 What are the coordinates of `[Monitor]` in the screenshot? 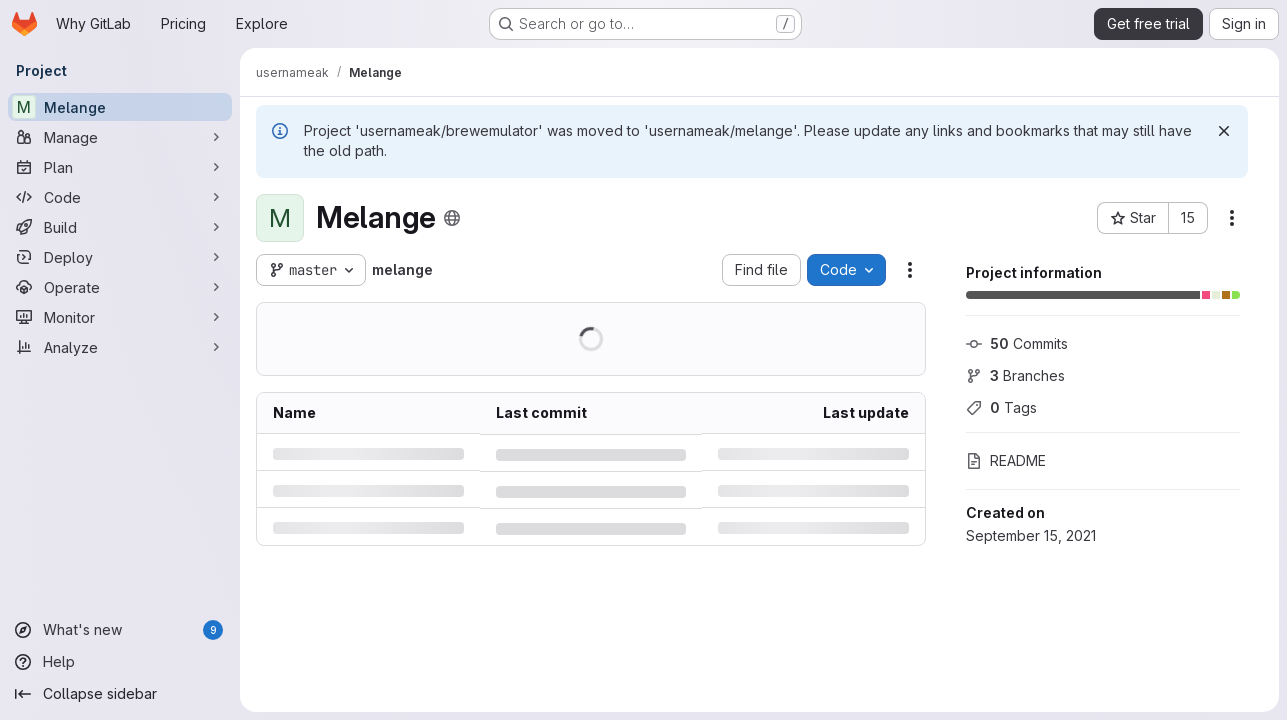 It's located at (120, 317).